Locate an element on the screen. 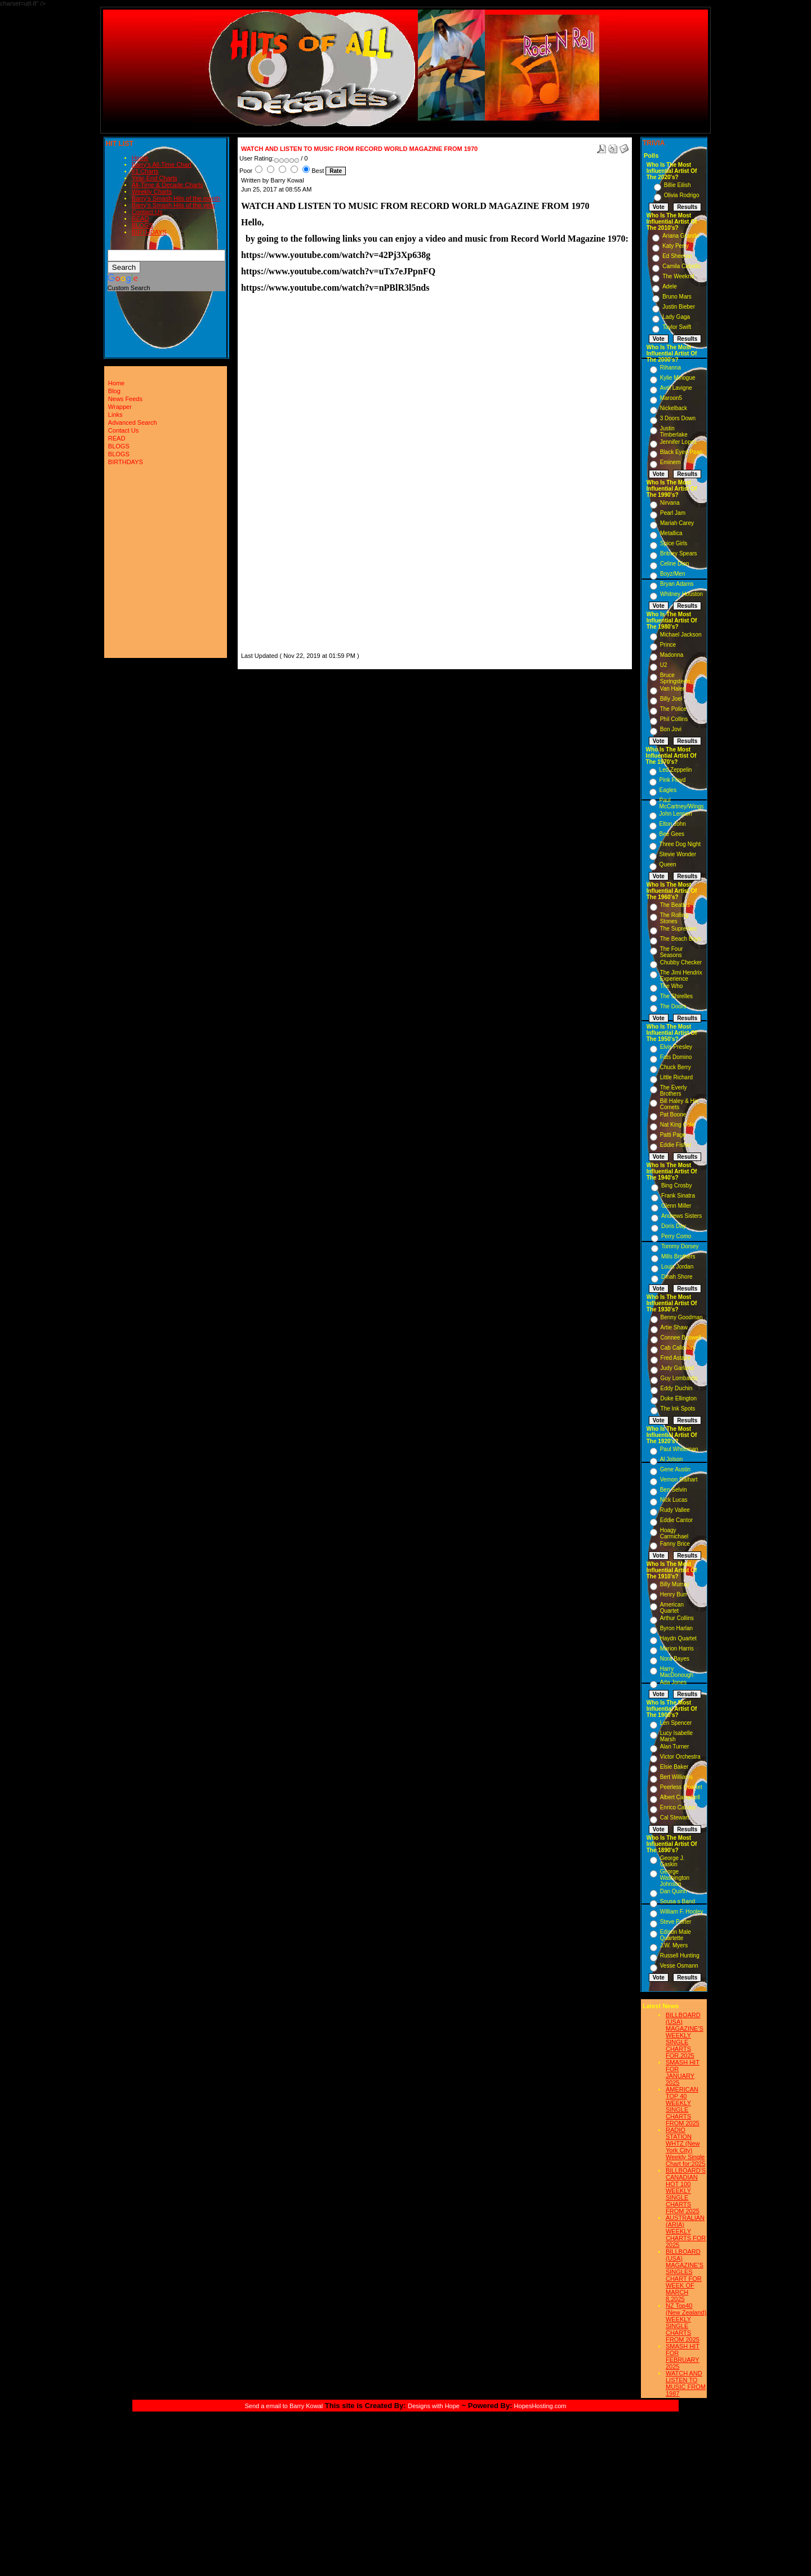 The image size is (811, 2576). Black Eyed Peas is located at coordinates (681, 452).